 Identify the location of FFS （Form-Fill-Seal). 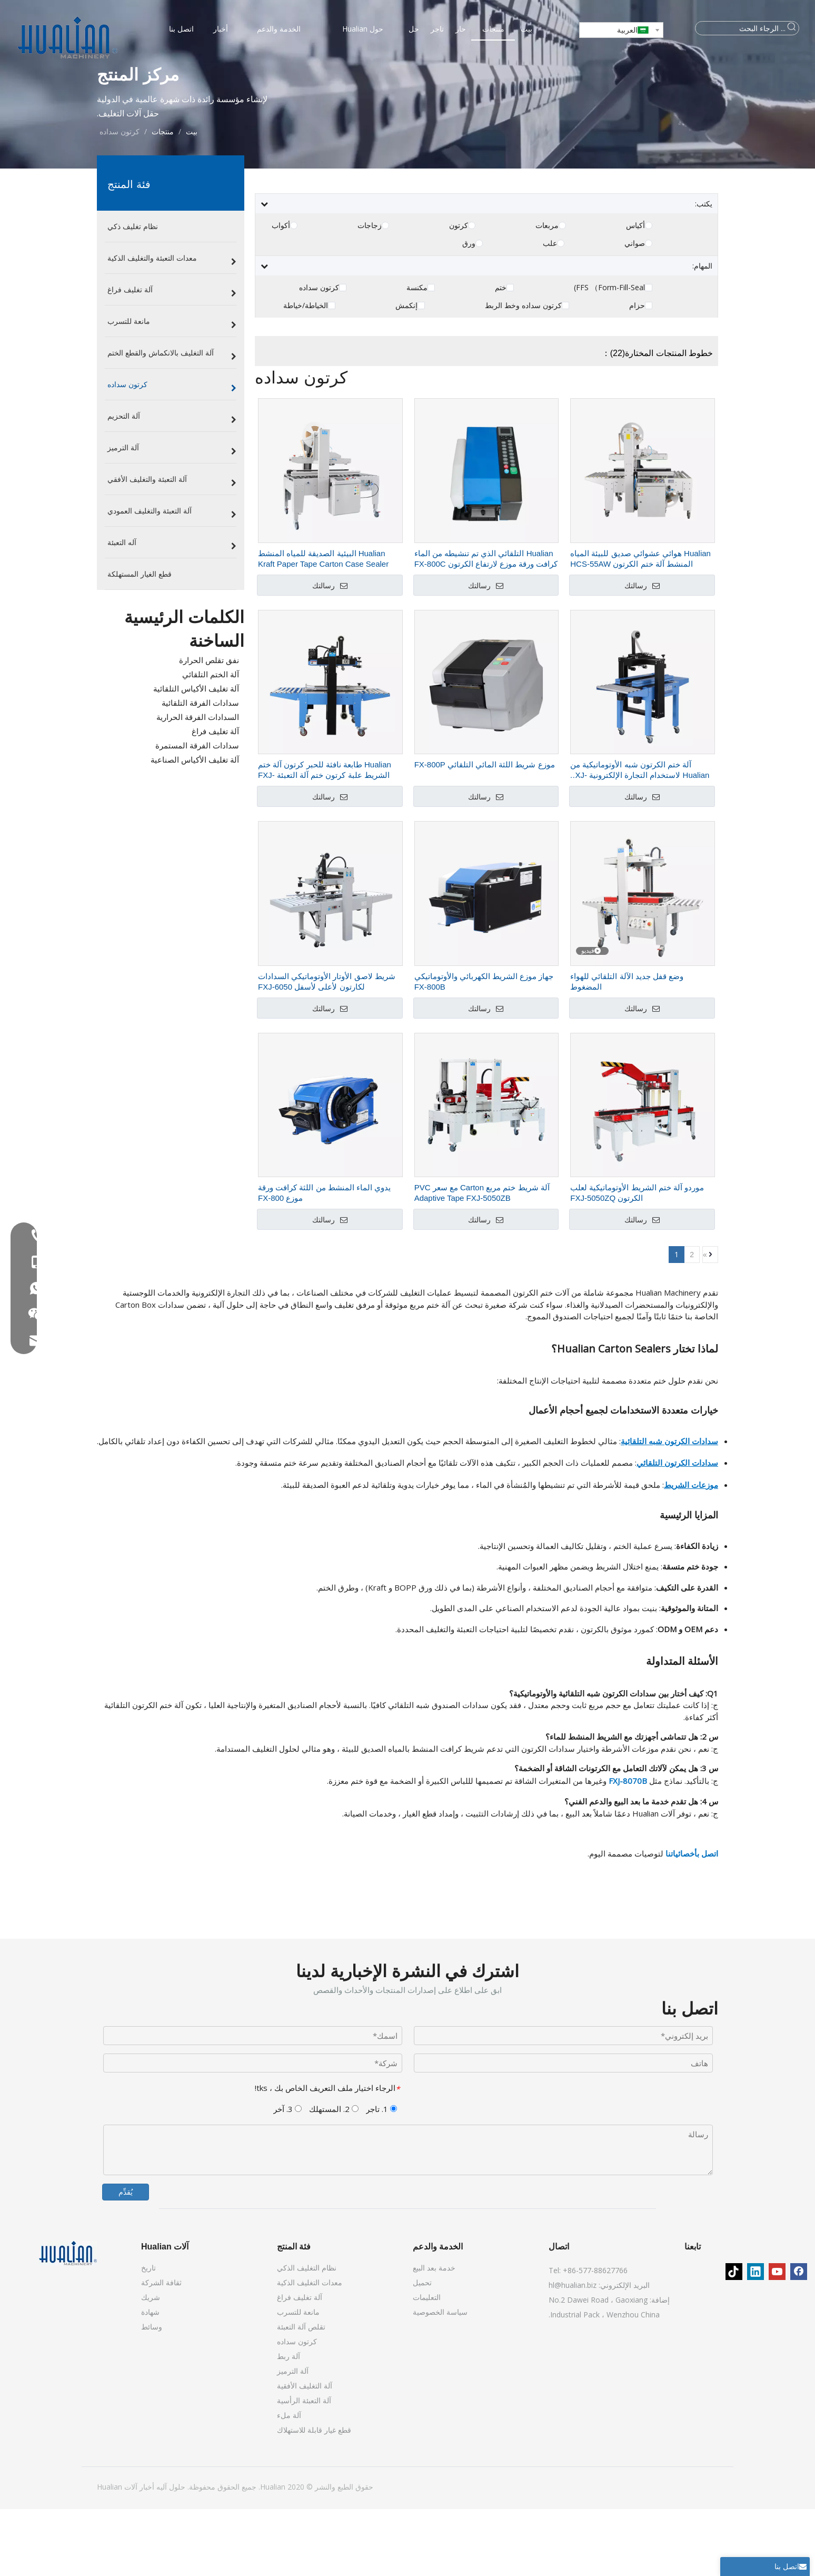
(609, 354).